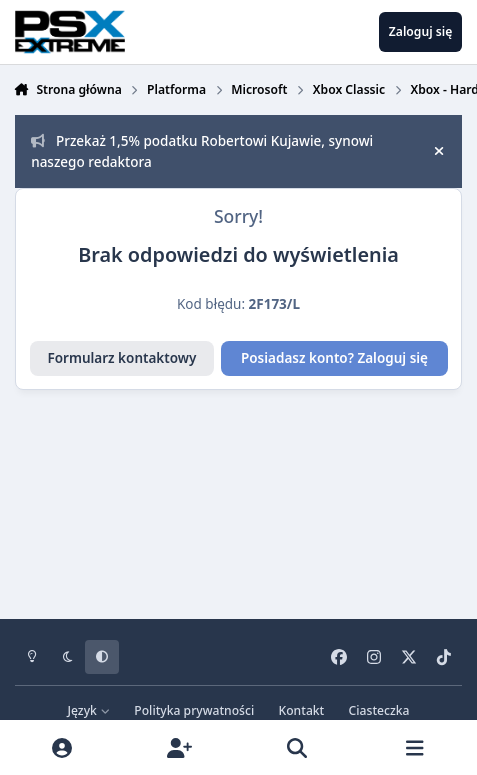 This screenshot has width=477, height=775. I want to click on Przekaż 1,5% podatku Robertowi Kujawie, synowi naszego redaktora, so click(202, 151).